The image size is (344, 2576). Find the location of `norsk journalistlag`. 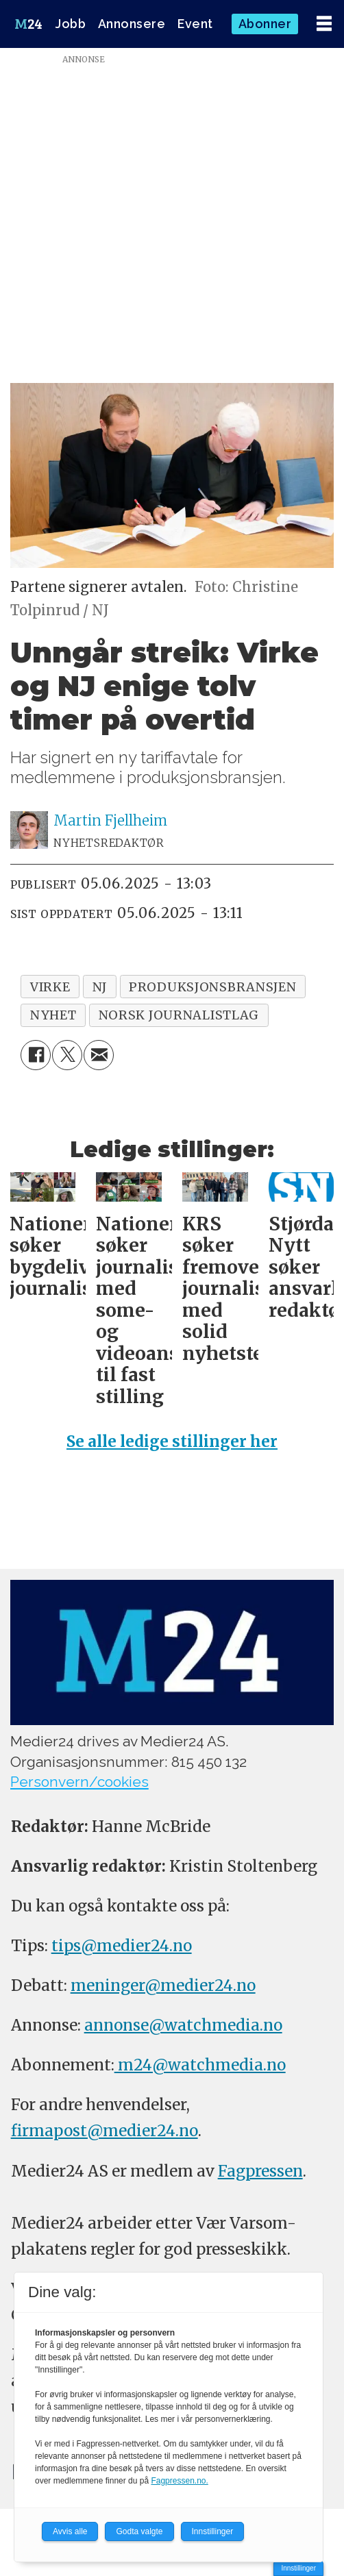

norsk journalistlag is located at coordinates (179, 1015).